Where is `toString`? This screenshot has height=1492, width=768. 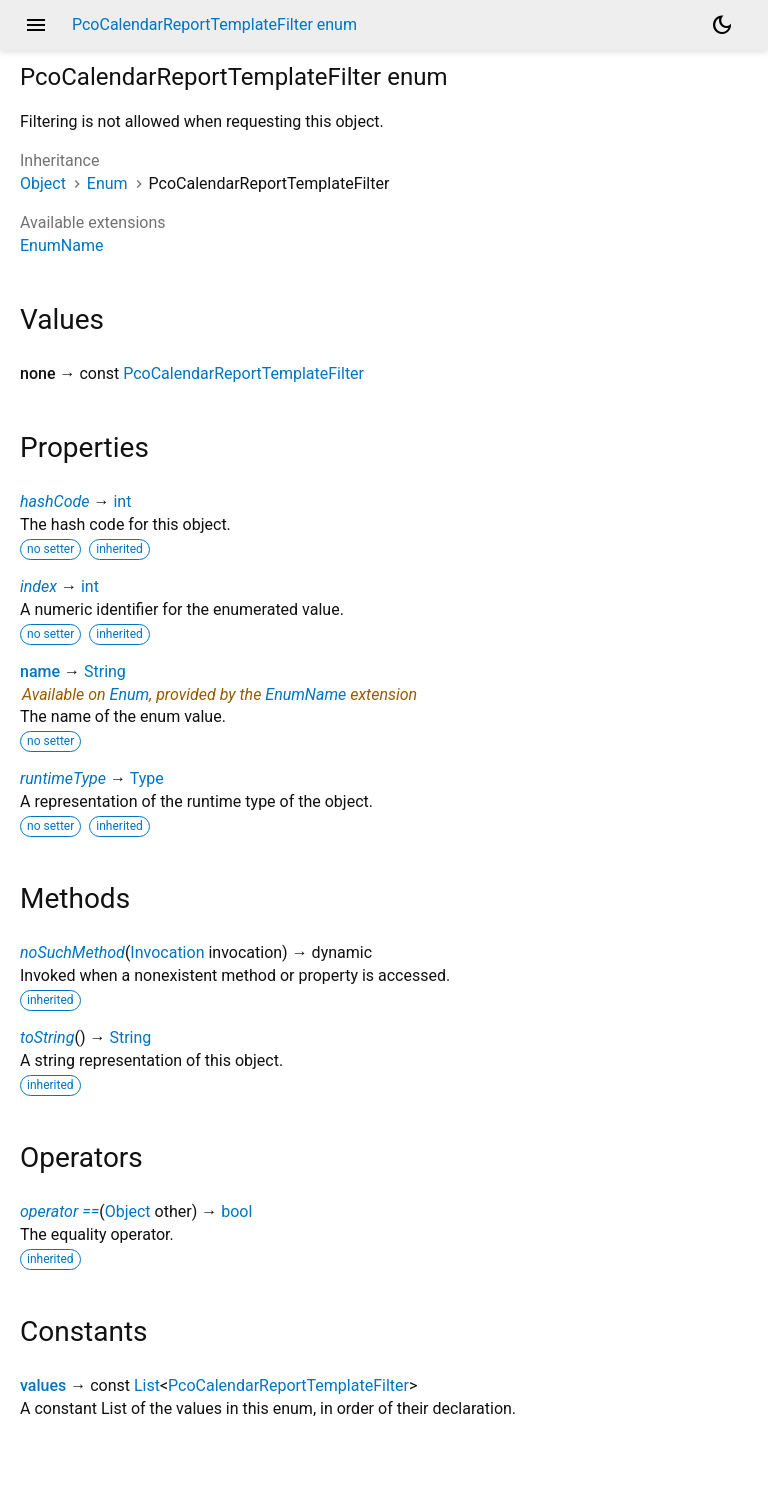
toString is located at coordinates (47, 1037).